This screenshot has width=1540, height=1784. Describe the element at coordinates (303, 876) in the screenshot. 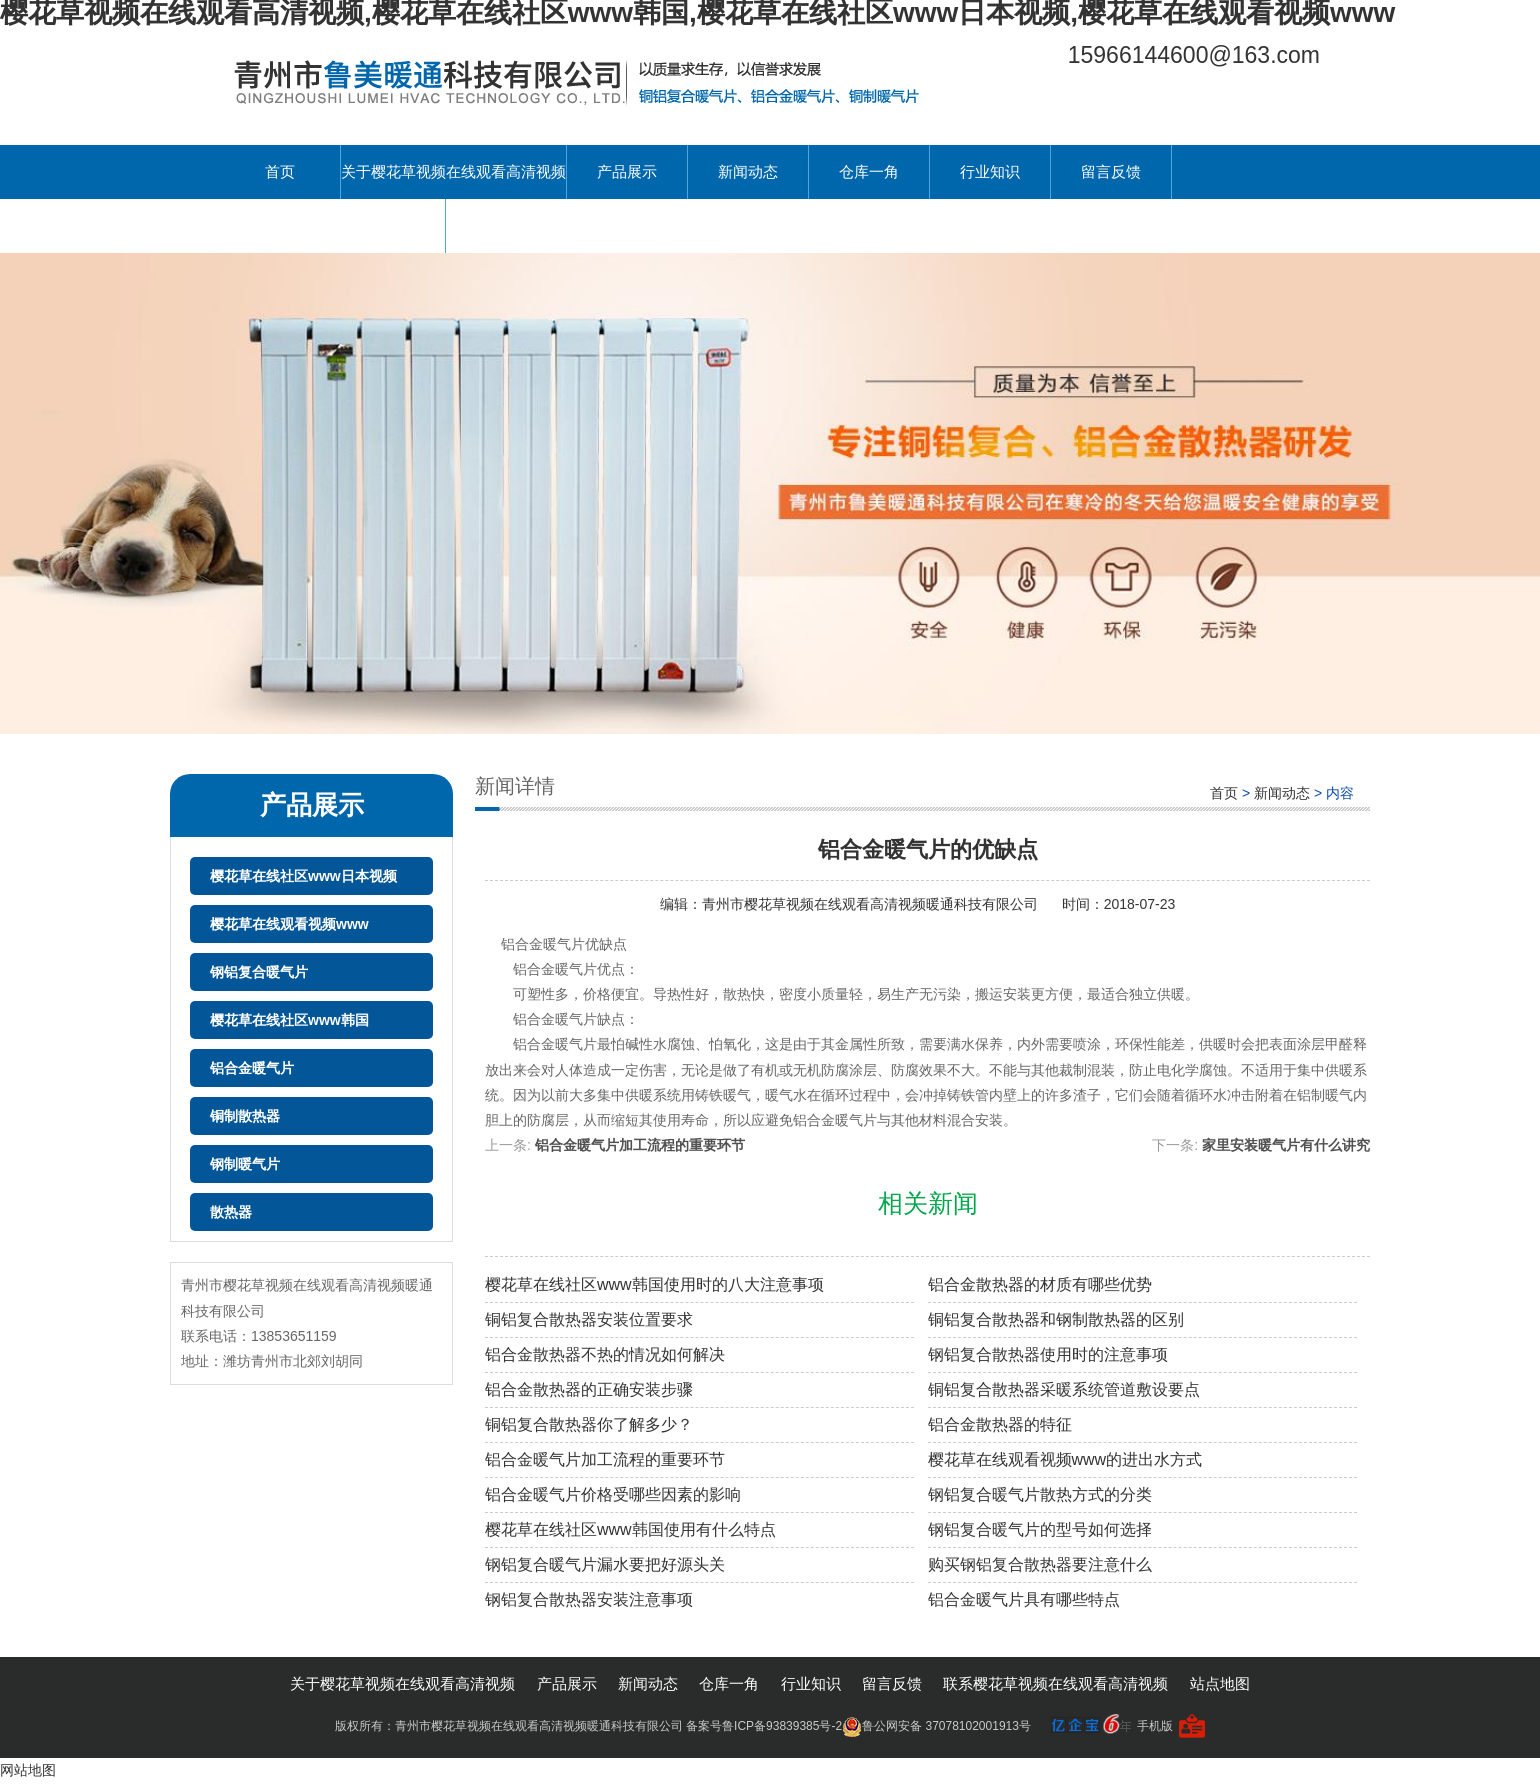

I see `樱花草在线社区www日本视频` at that location.